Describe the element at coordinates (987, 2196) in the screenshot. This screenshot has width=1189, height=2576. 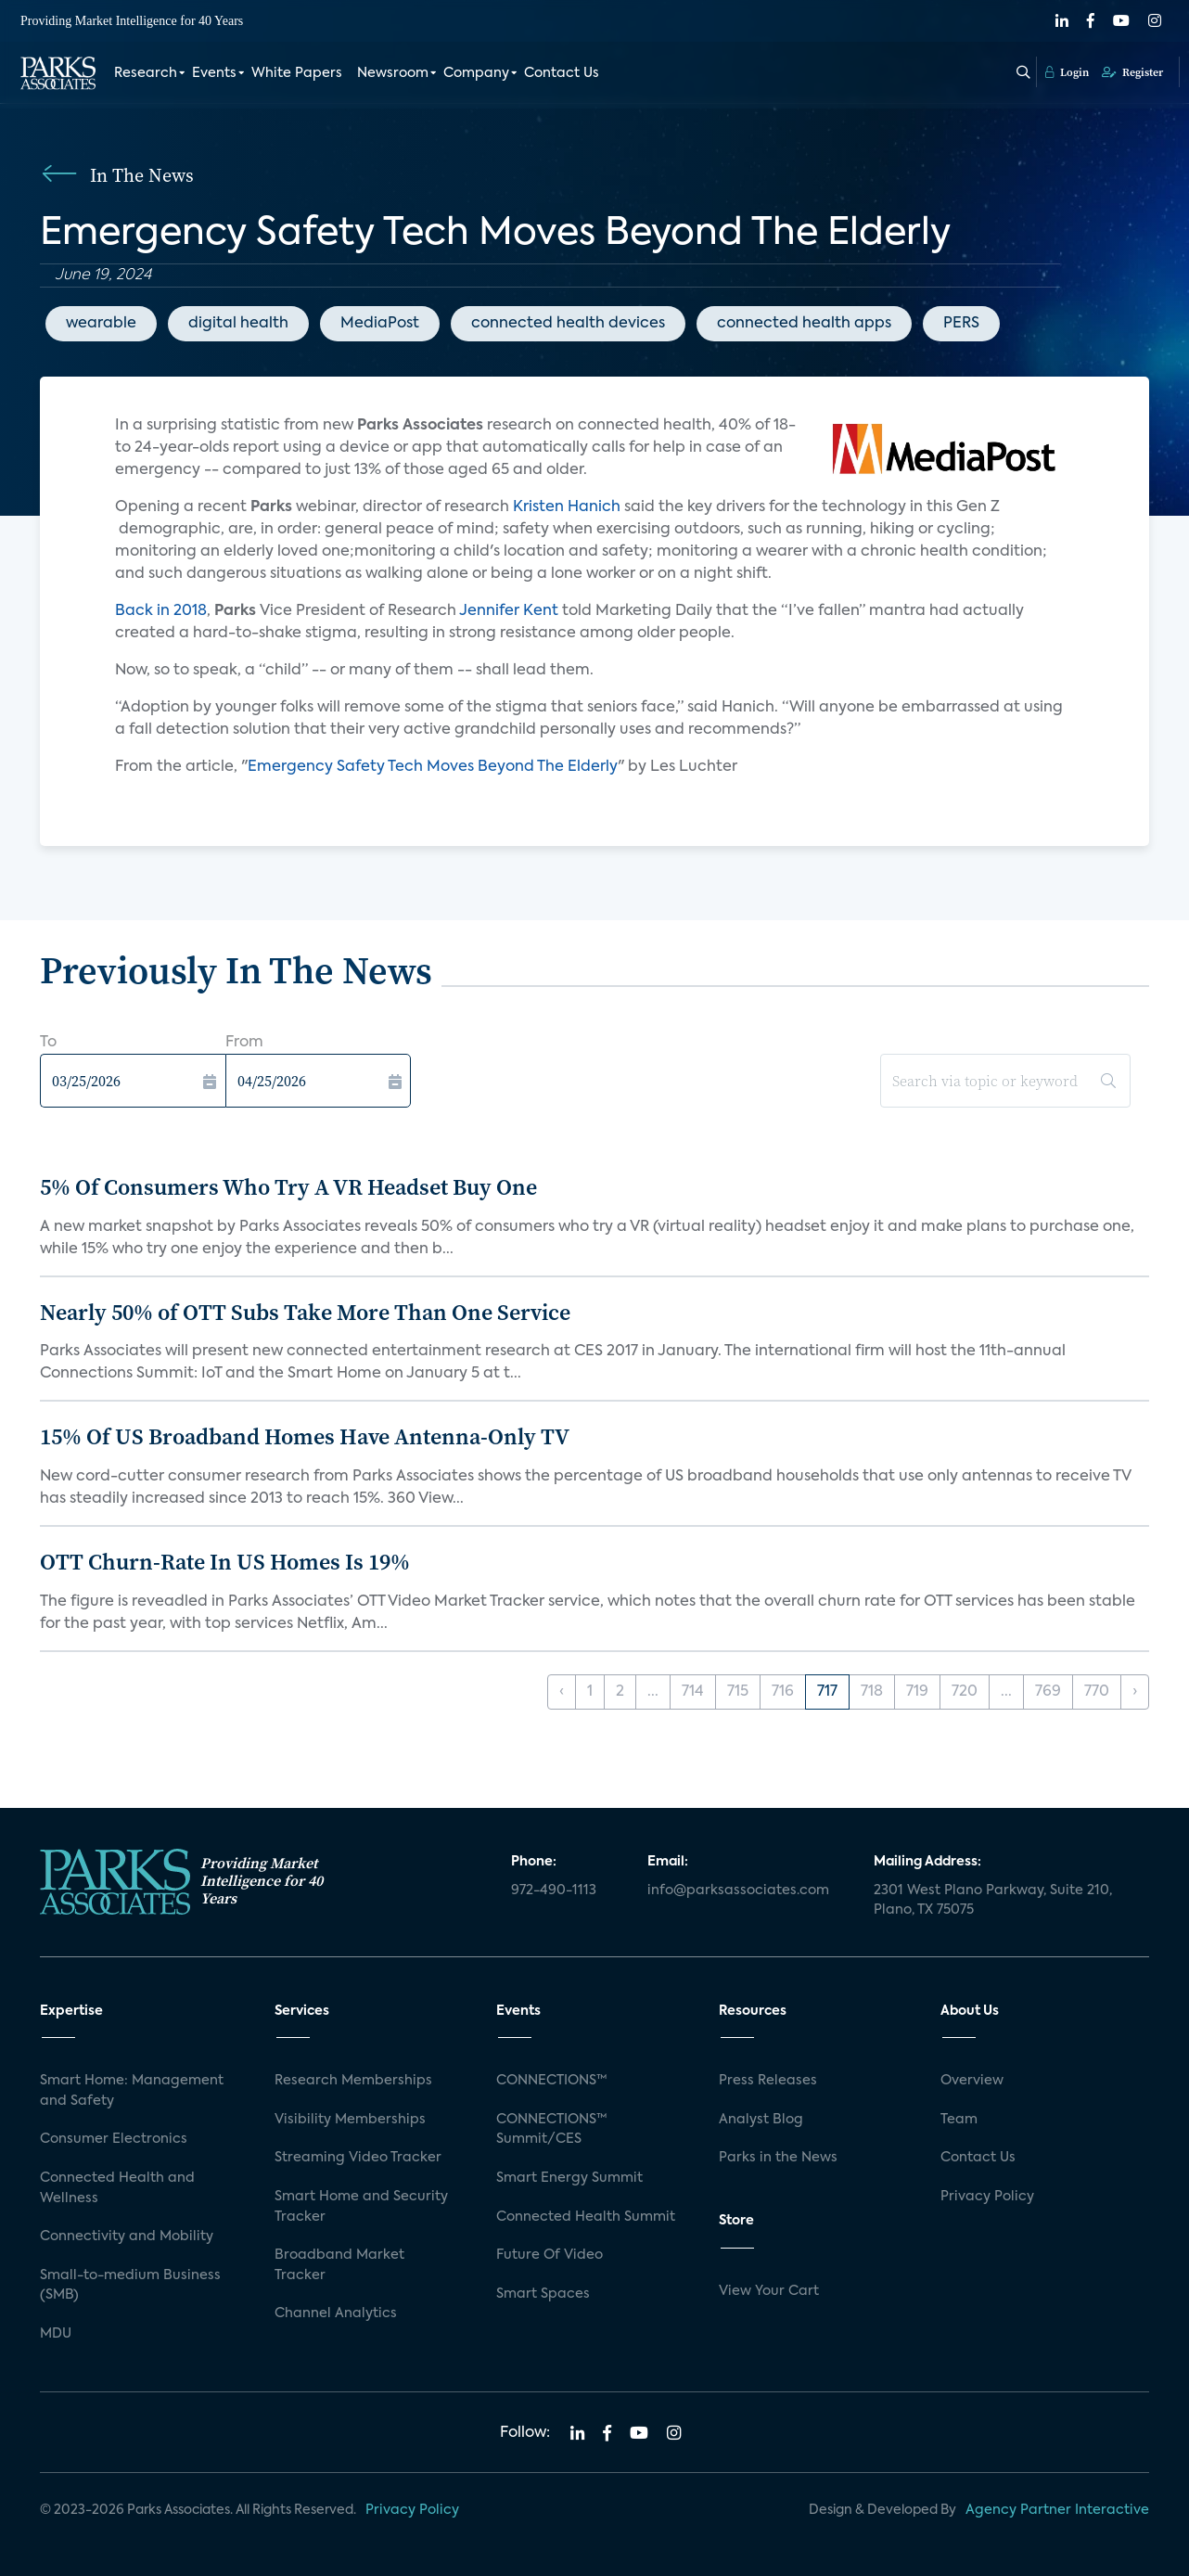
I see `Privacy Policy` at that location.